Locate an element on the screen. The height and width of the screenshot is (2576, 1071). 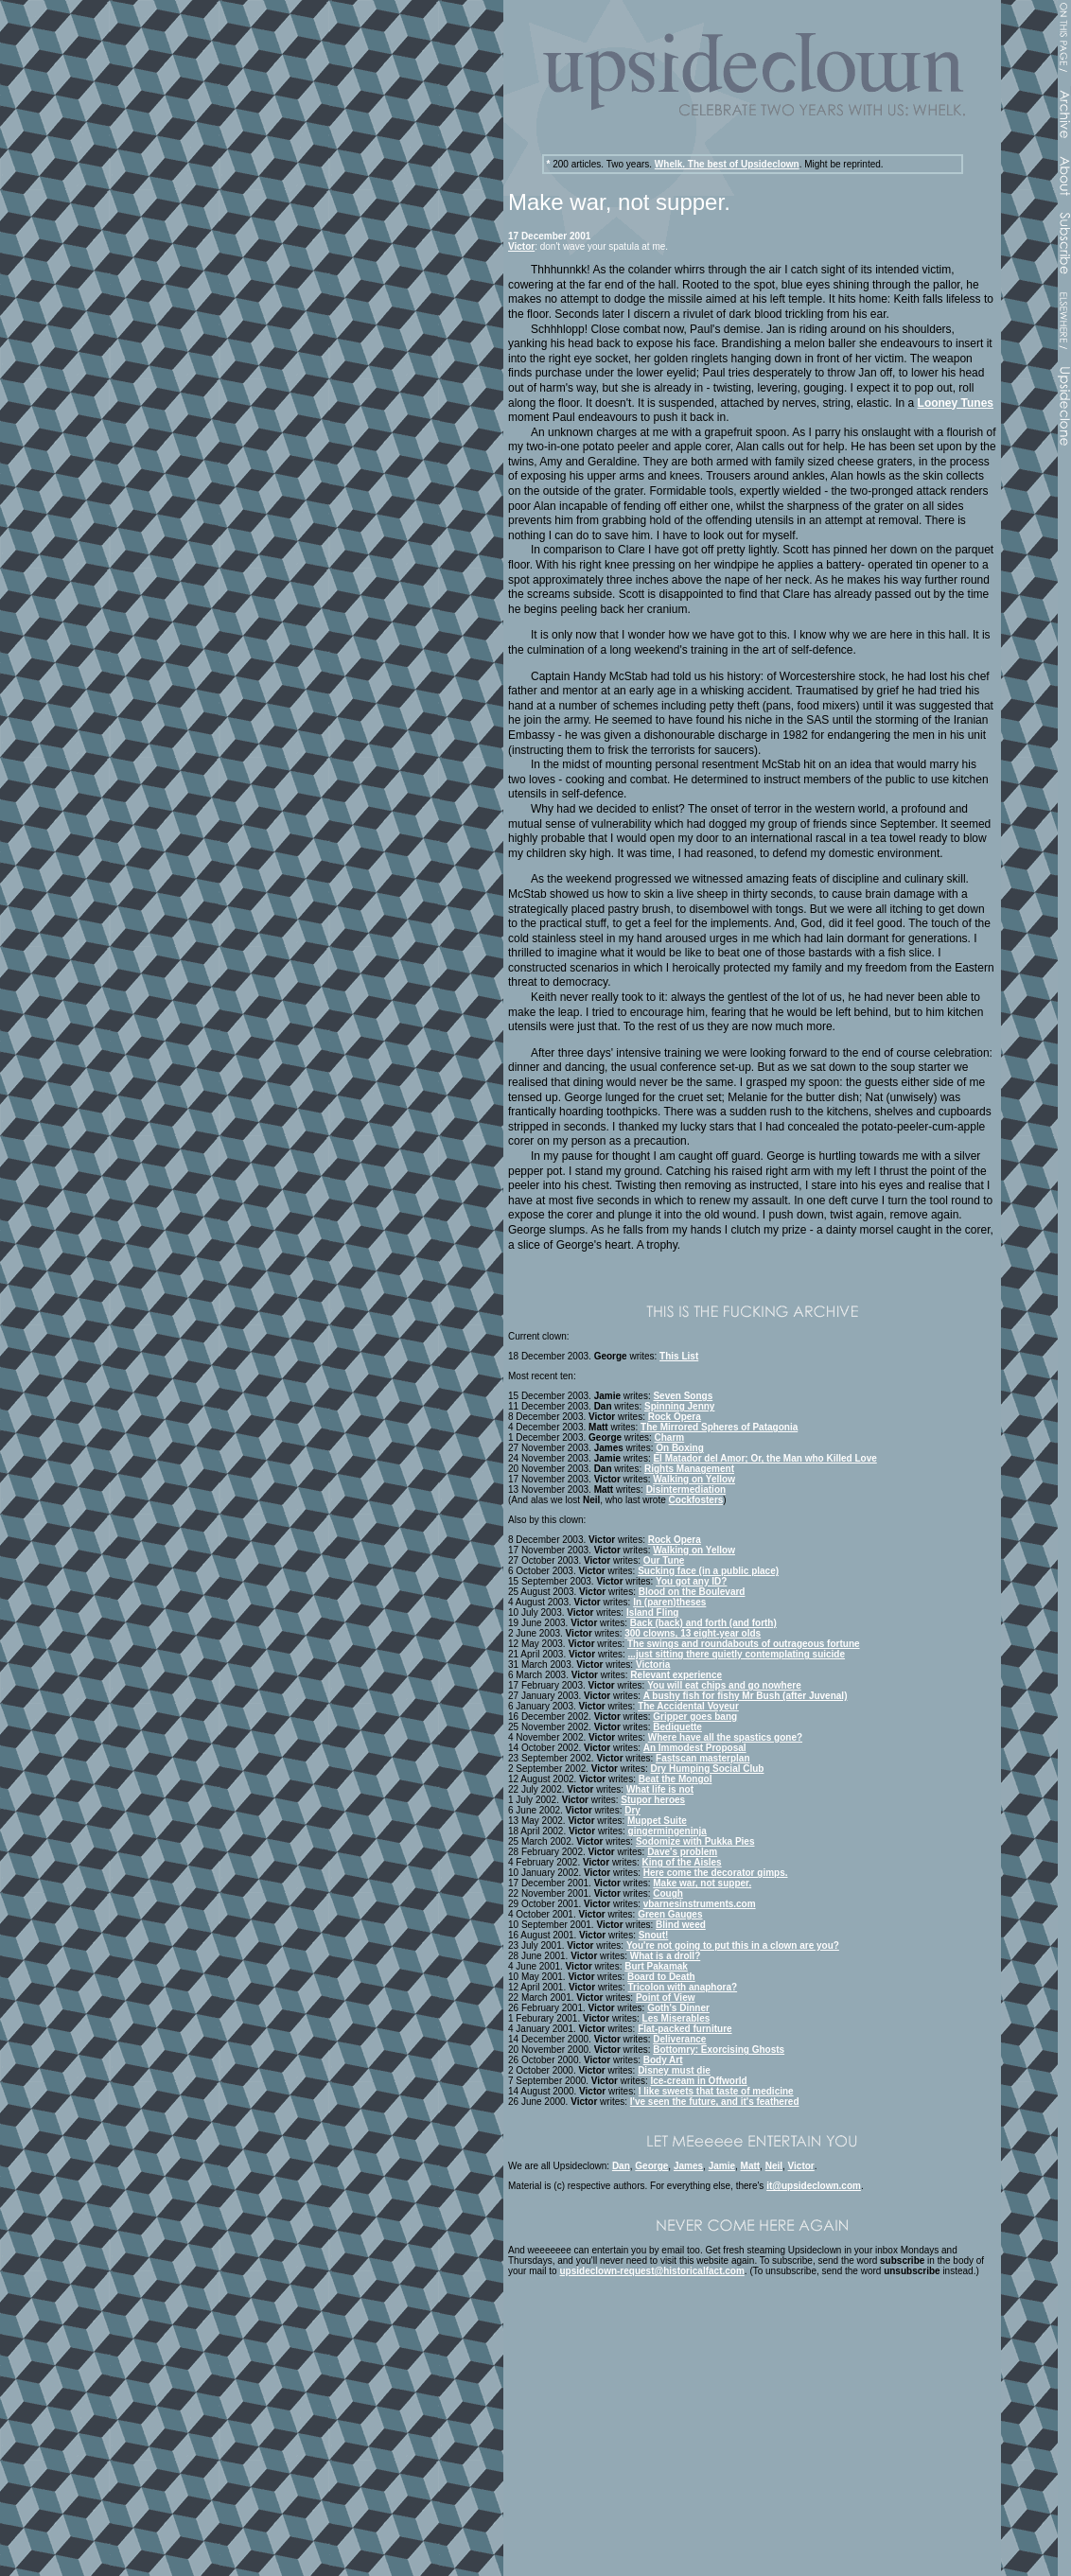
What life is not is located at coordinates (660, 1789).